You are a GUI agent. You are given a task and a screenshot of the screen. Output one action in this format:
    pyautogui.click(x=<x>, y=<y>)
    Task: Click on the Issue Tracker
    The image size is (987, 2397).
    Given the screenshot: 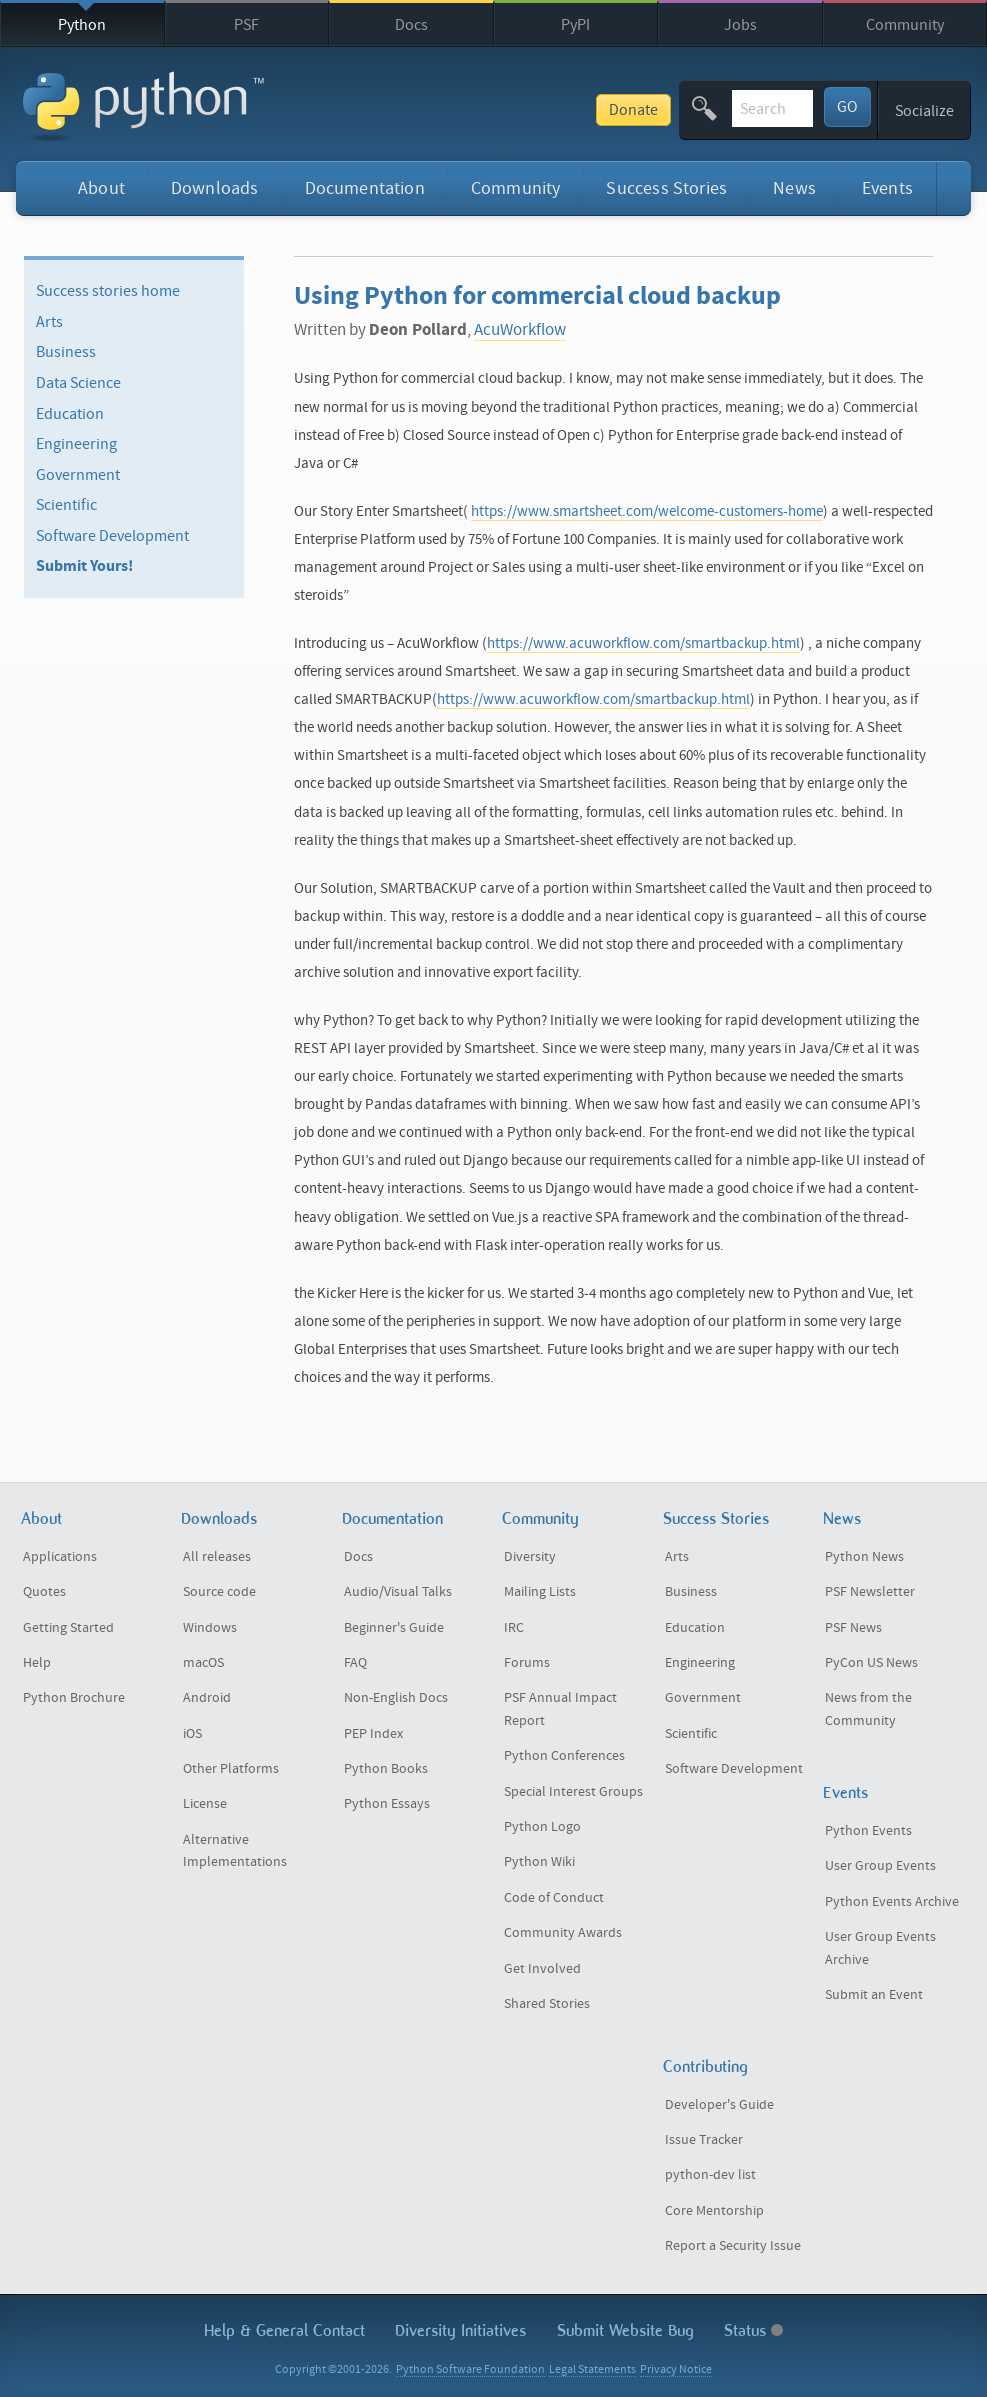 What is the action you would take?
    pyautogui.click(x=704, y=2140)
    